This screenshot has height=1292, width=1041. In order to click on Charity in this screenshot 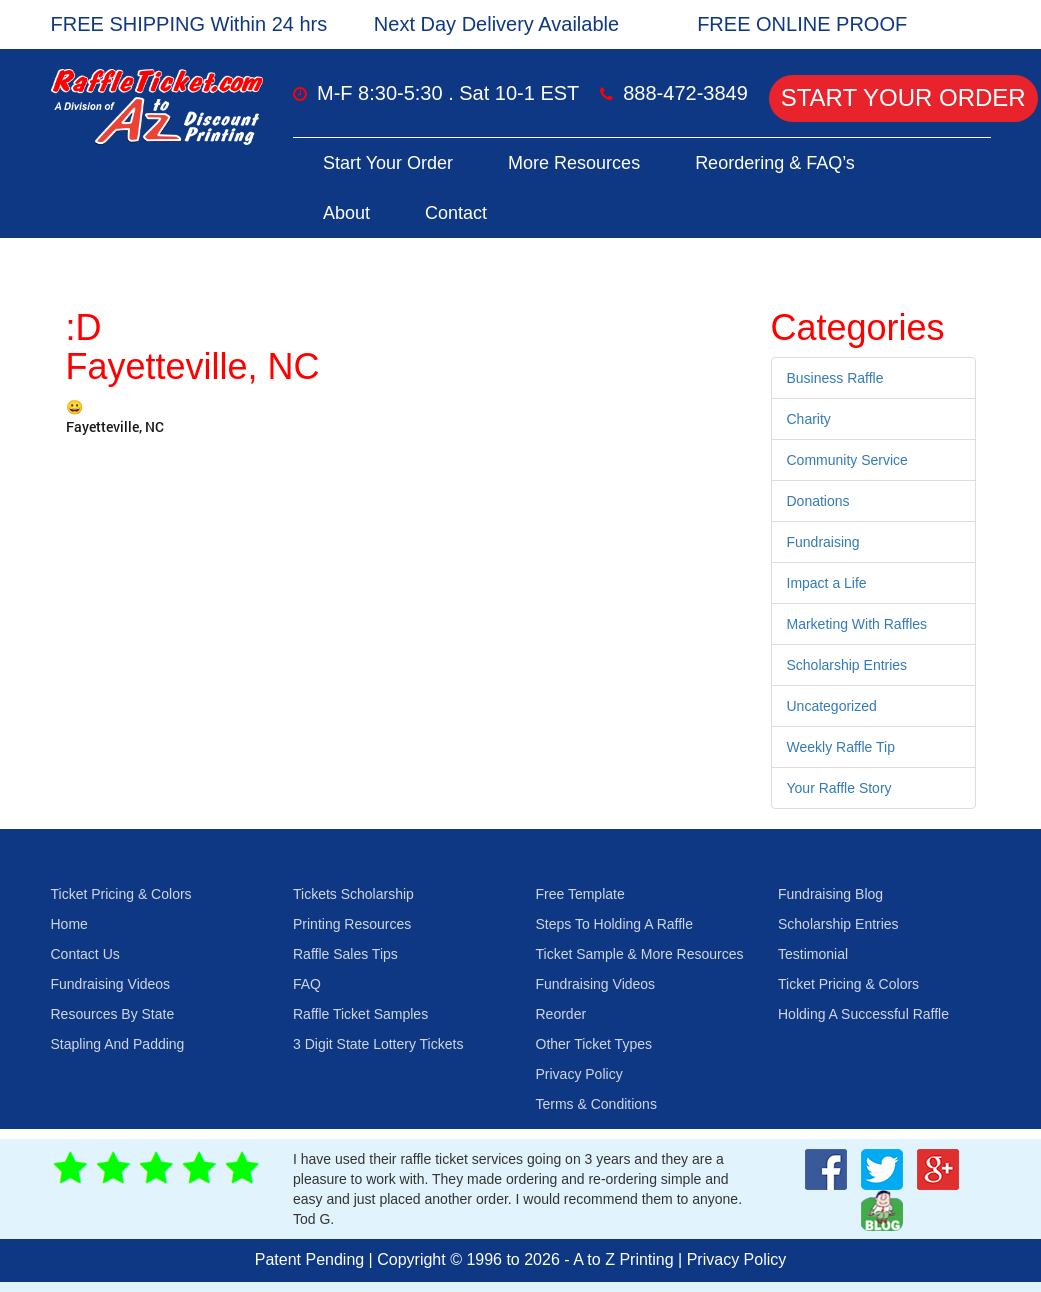, I will do `click(809, 419)`.